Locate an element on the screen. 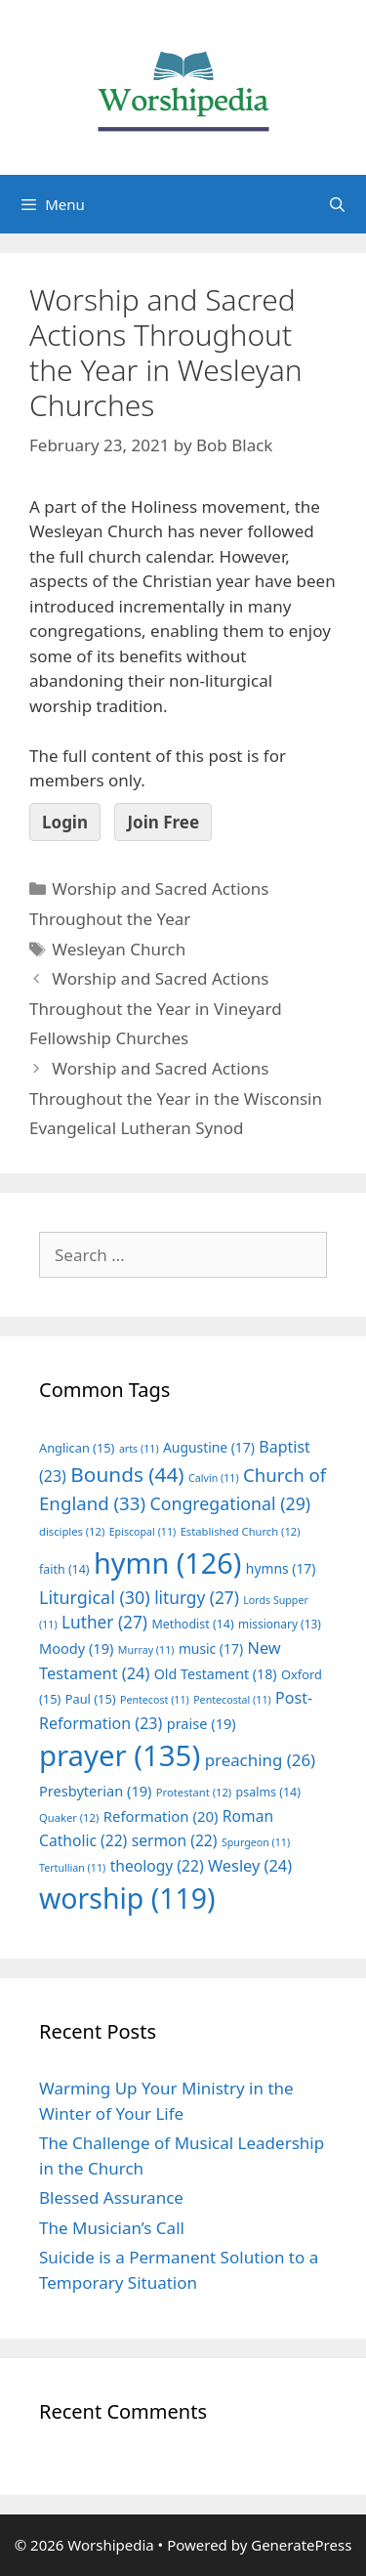  Join Free is located at coordinates (163, 822).